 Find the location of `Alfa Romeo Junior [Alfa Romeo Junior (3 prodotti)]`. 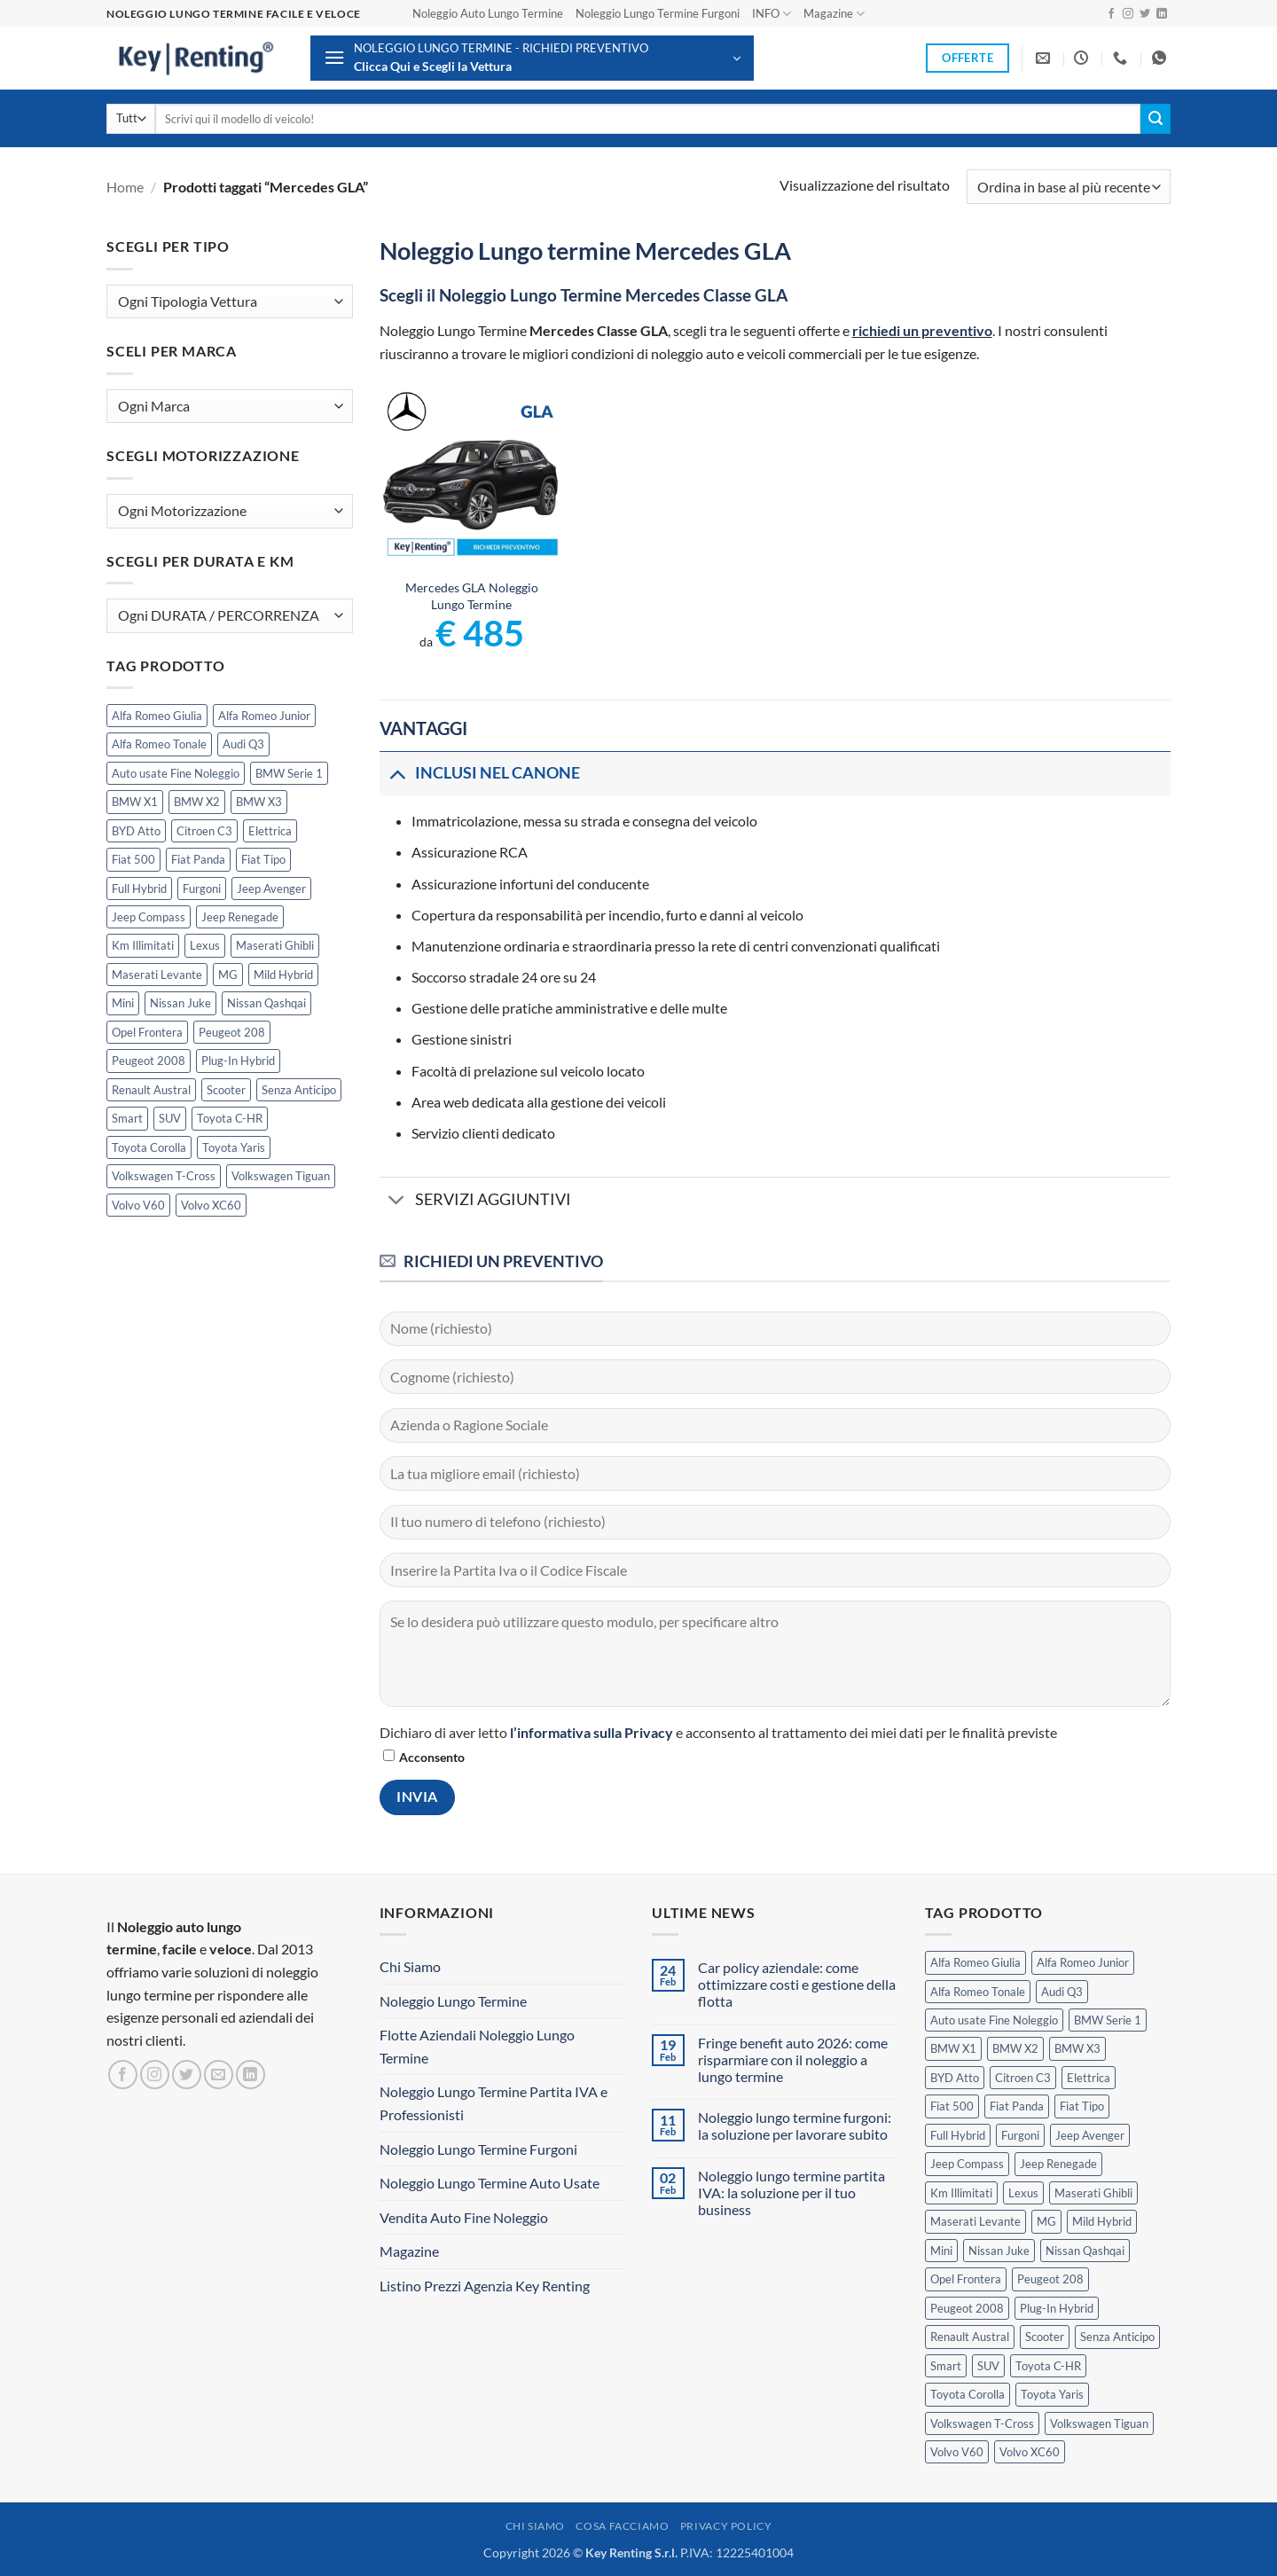

Alfa Romeo Junior [Alfa Romeo Junior (3 prodotti)] is located at coordinates (264, 716).